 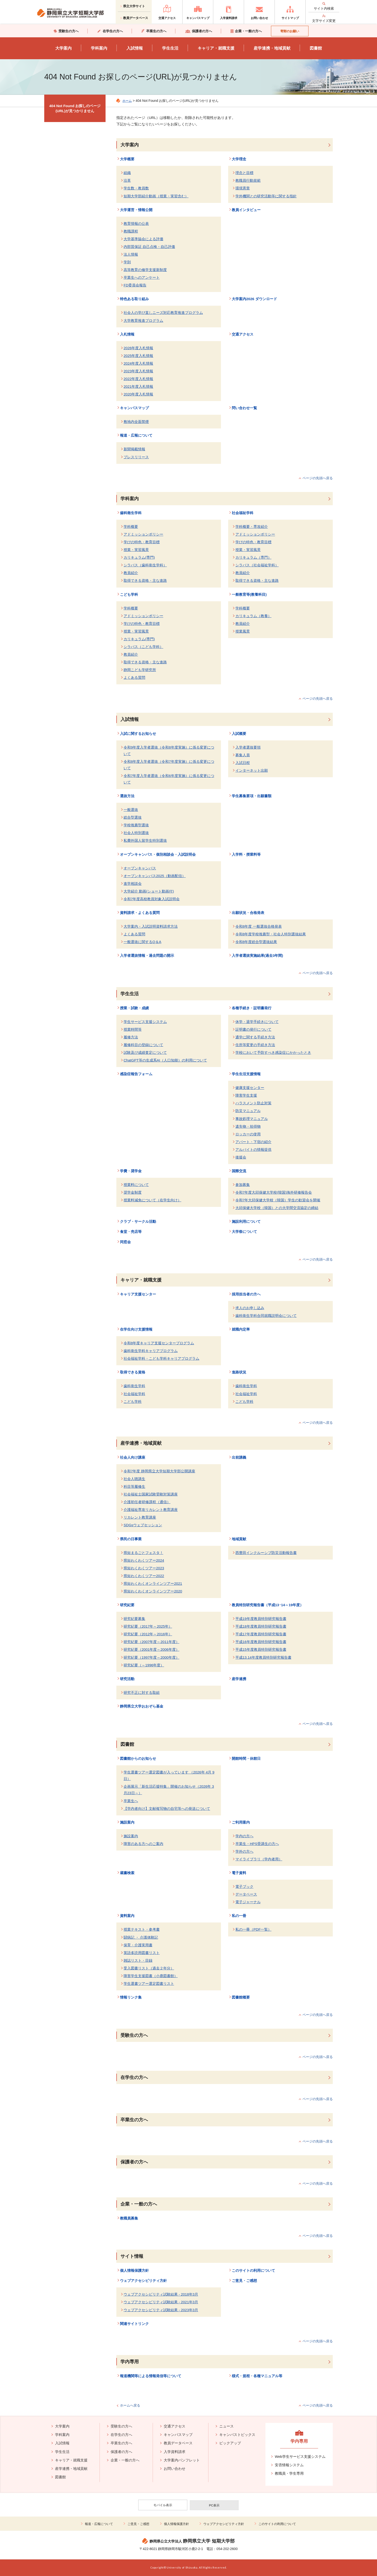 What do you see at coordinates (266, 196) in the screenshot?
I see `学外機関との研究活動等に関する指針` at bounding box center [266, 196].